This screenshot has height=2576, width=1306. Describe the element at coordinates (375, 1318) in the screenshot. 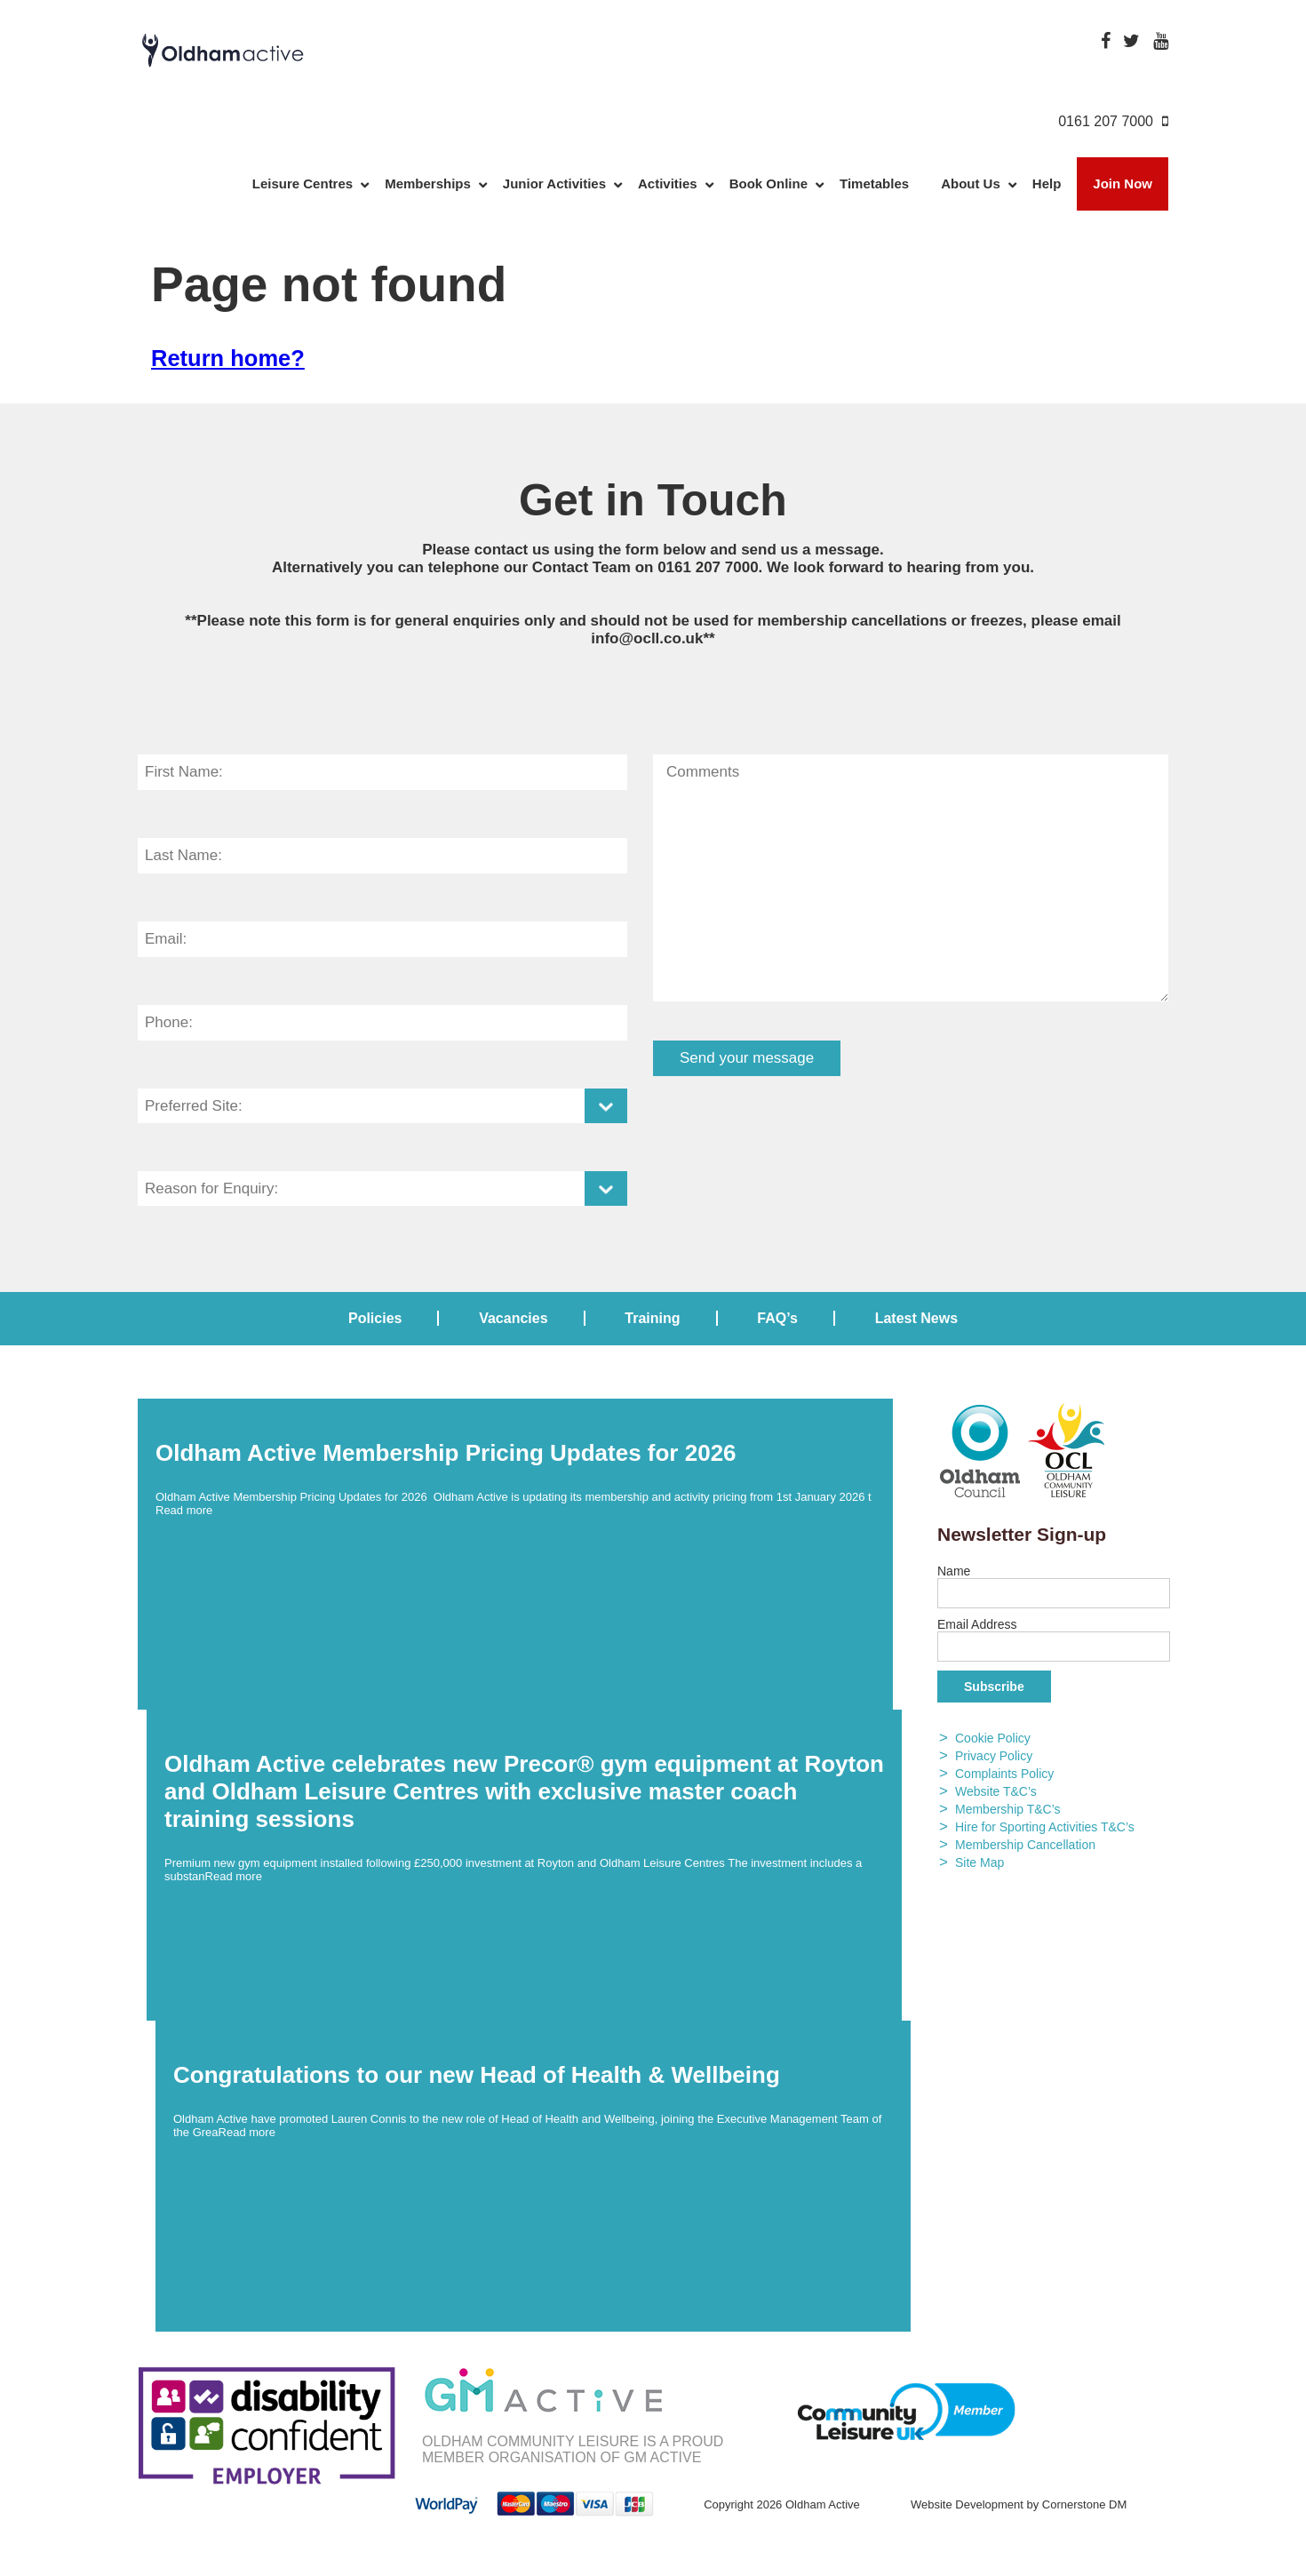

I see `Policies` at that location.